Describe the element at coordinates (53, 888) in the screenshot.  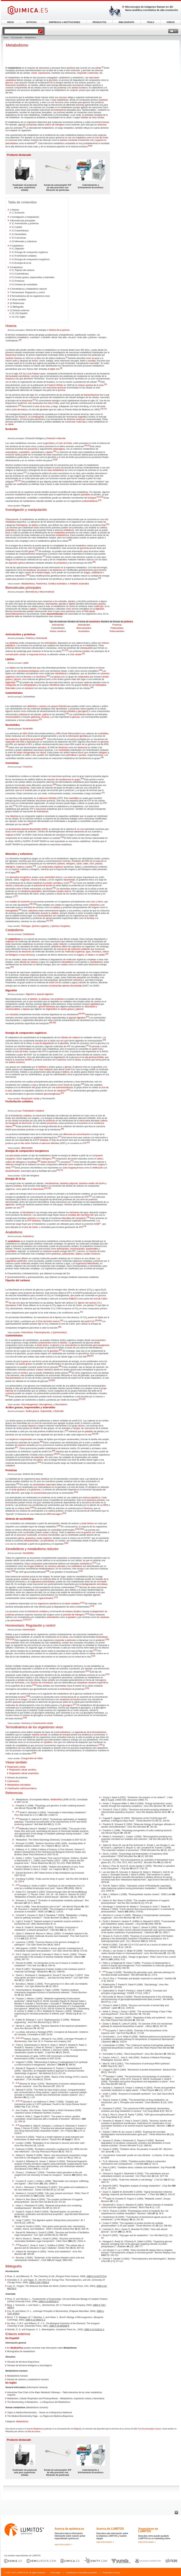
I see `46` at that location.